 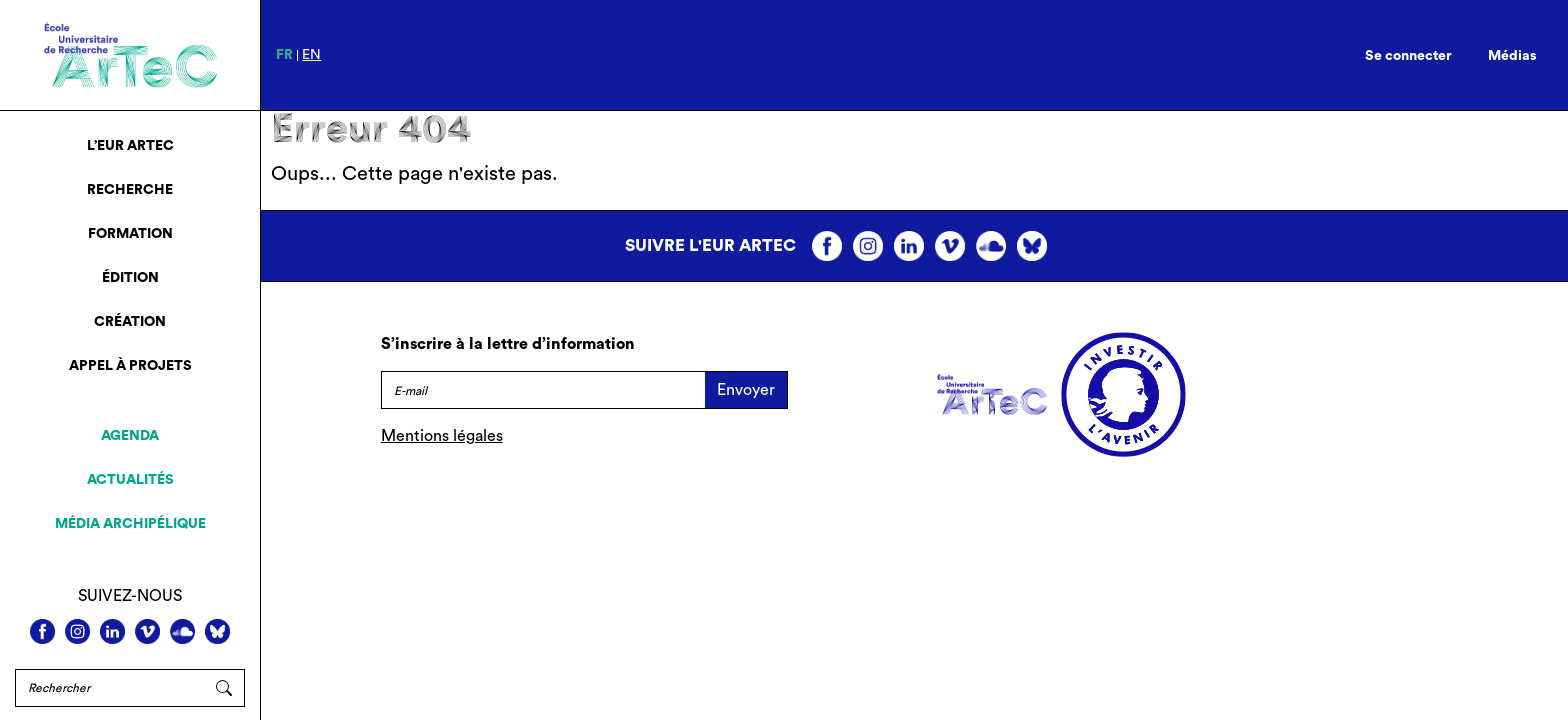 What do you see at coordinates (130, 322) in the screenshot?
I see `Création` at bounding box center [130, 322].